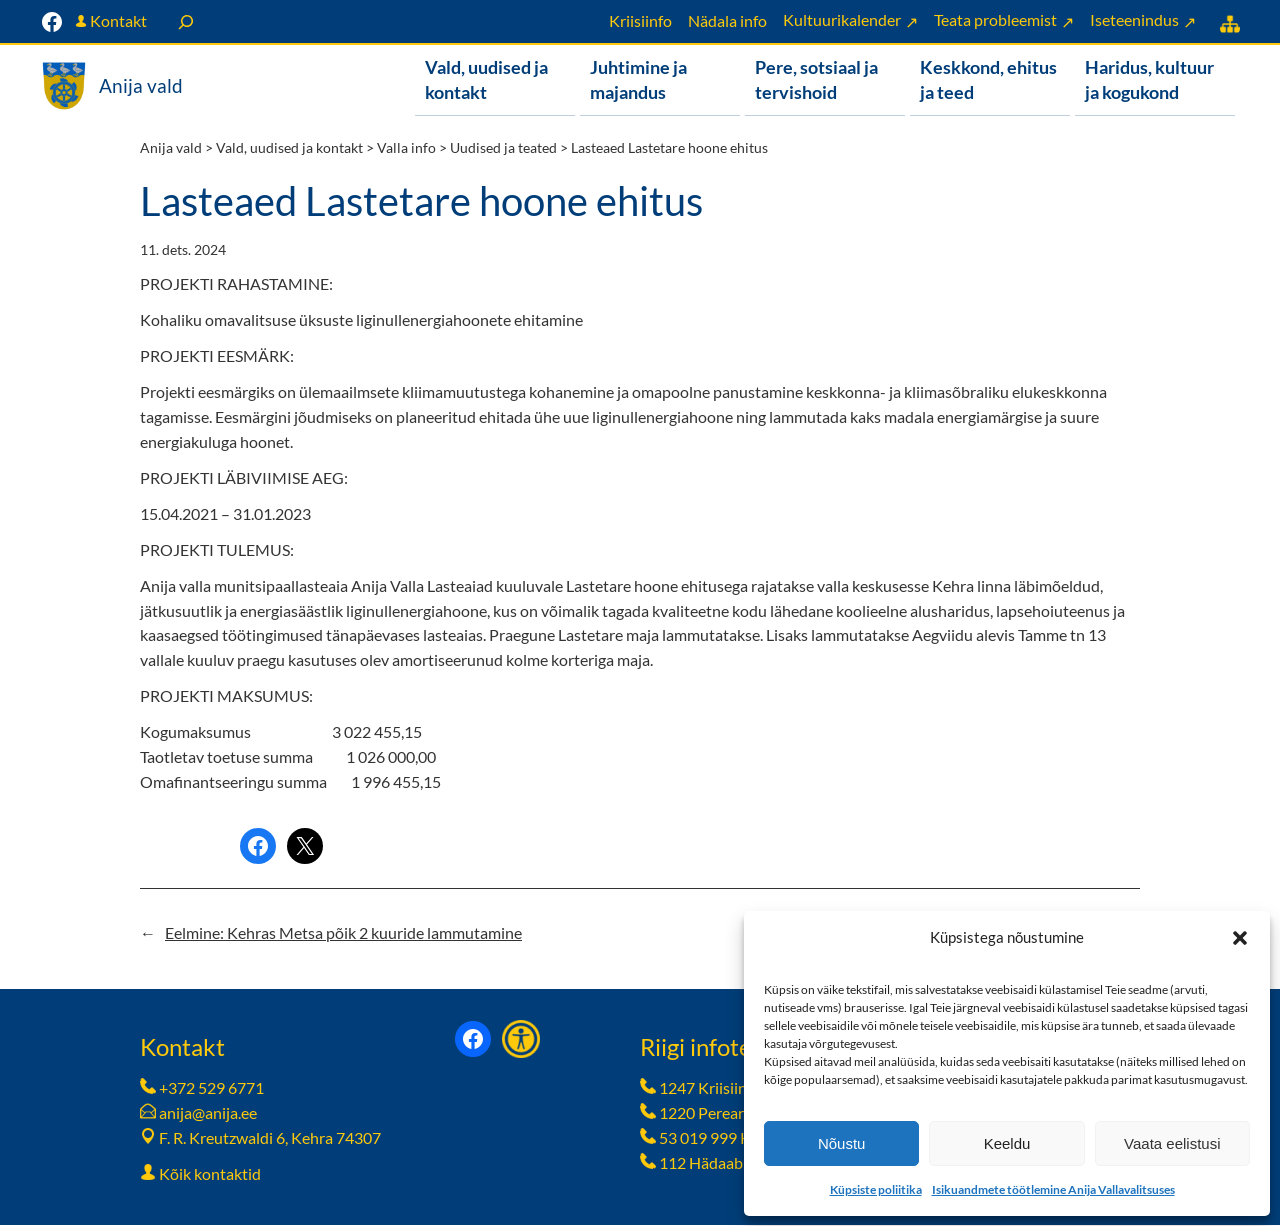 This screenshot has height=1226, width=1280. I want to click on Haridus, kultuur ja kogukond [button], so click(1149, 79).